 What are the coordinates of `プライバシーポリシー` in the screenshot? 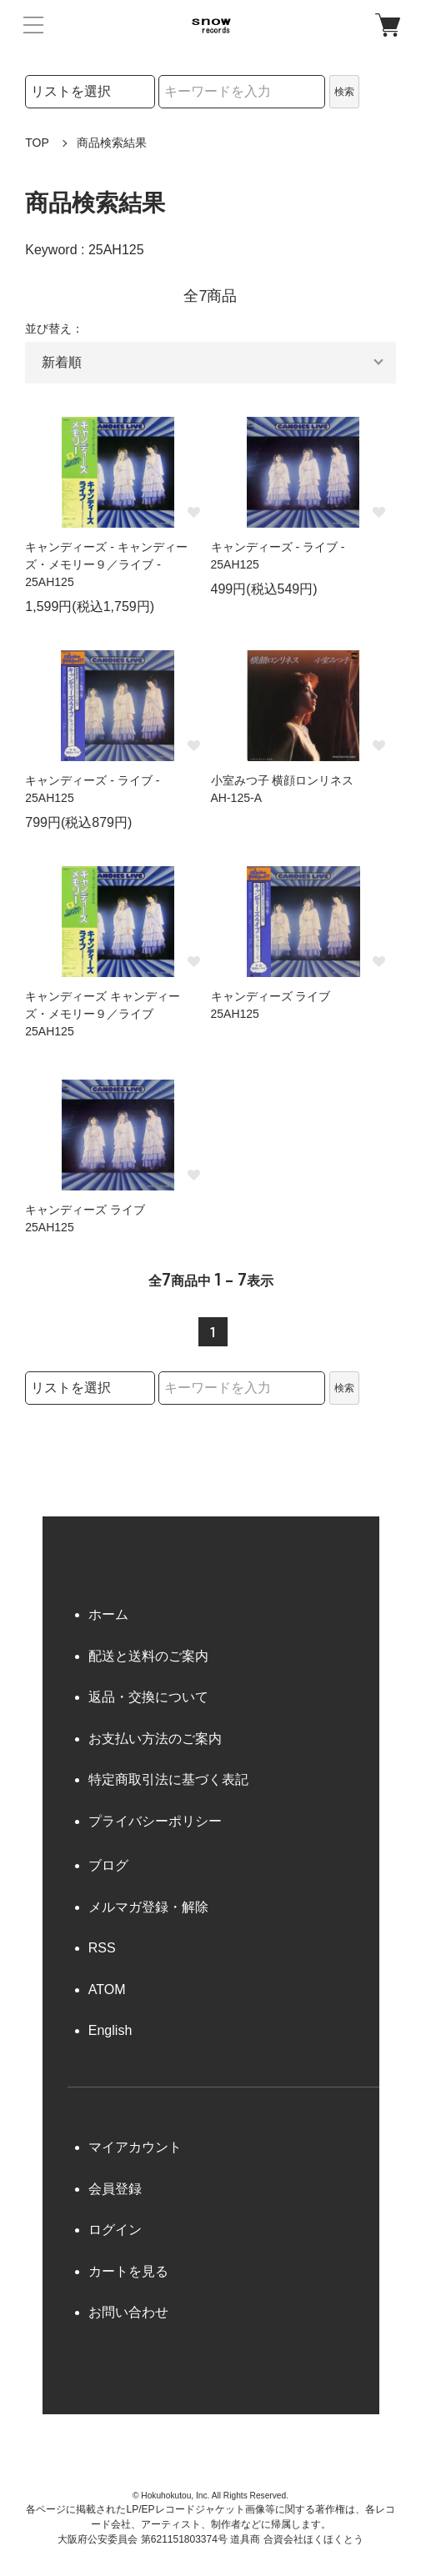 It's located at (155, 1821).